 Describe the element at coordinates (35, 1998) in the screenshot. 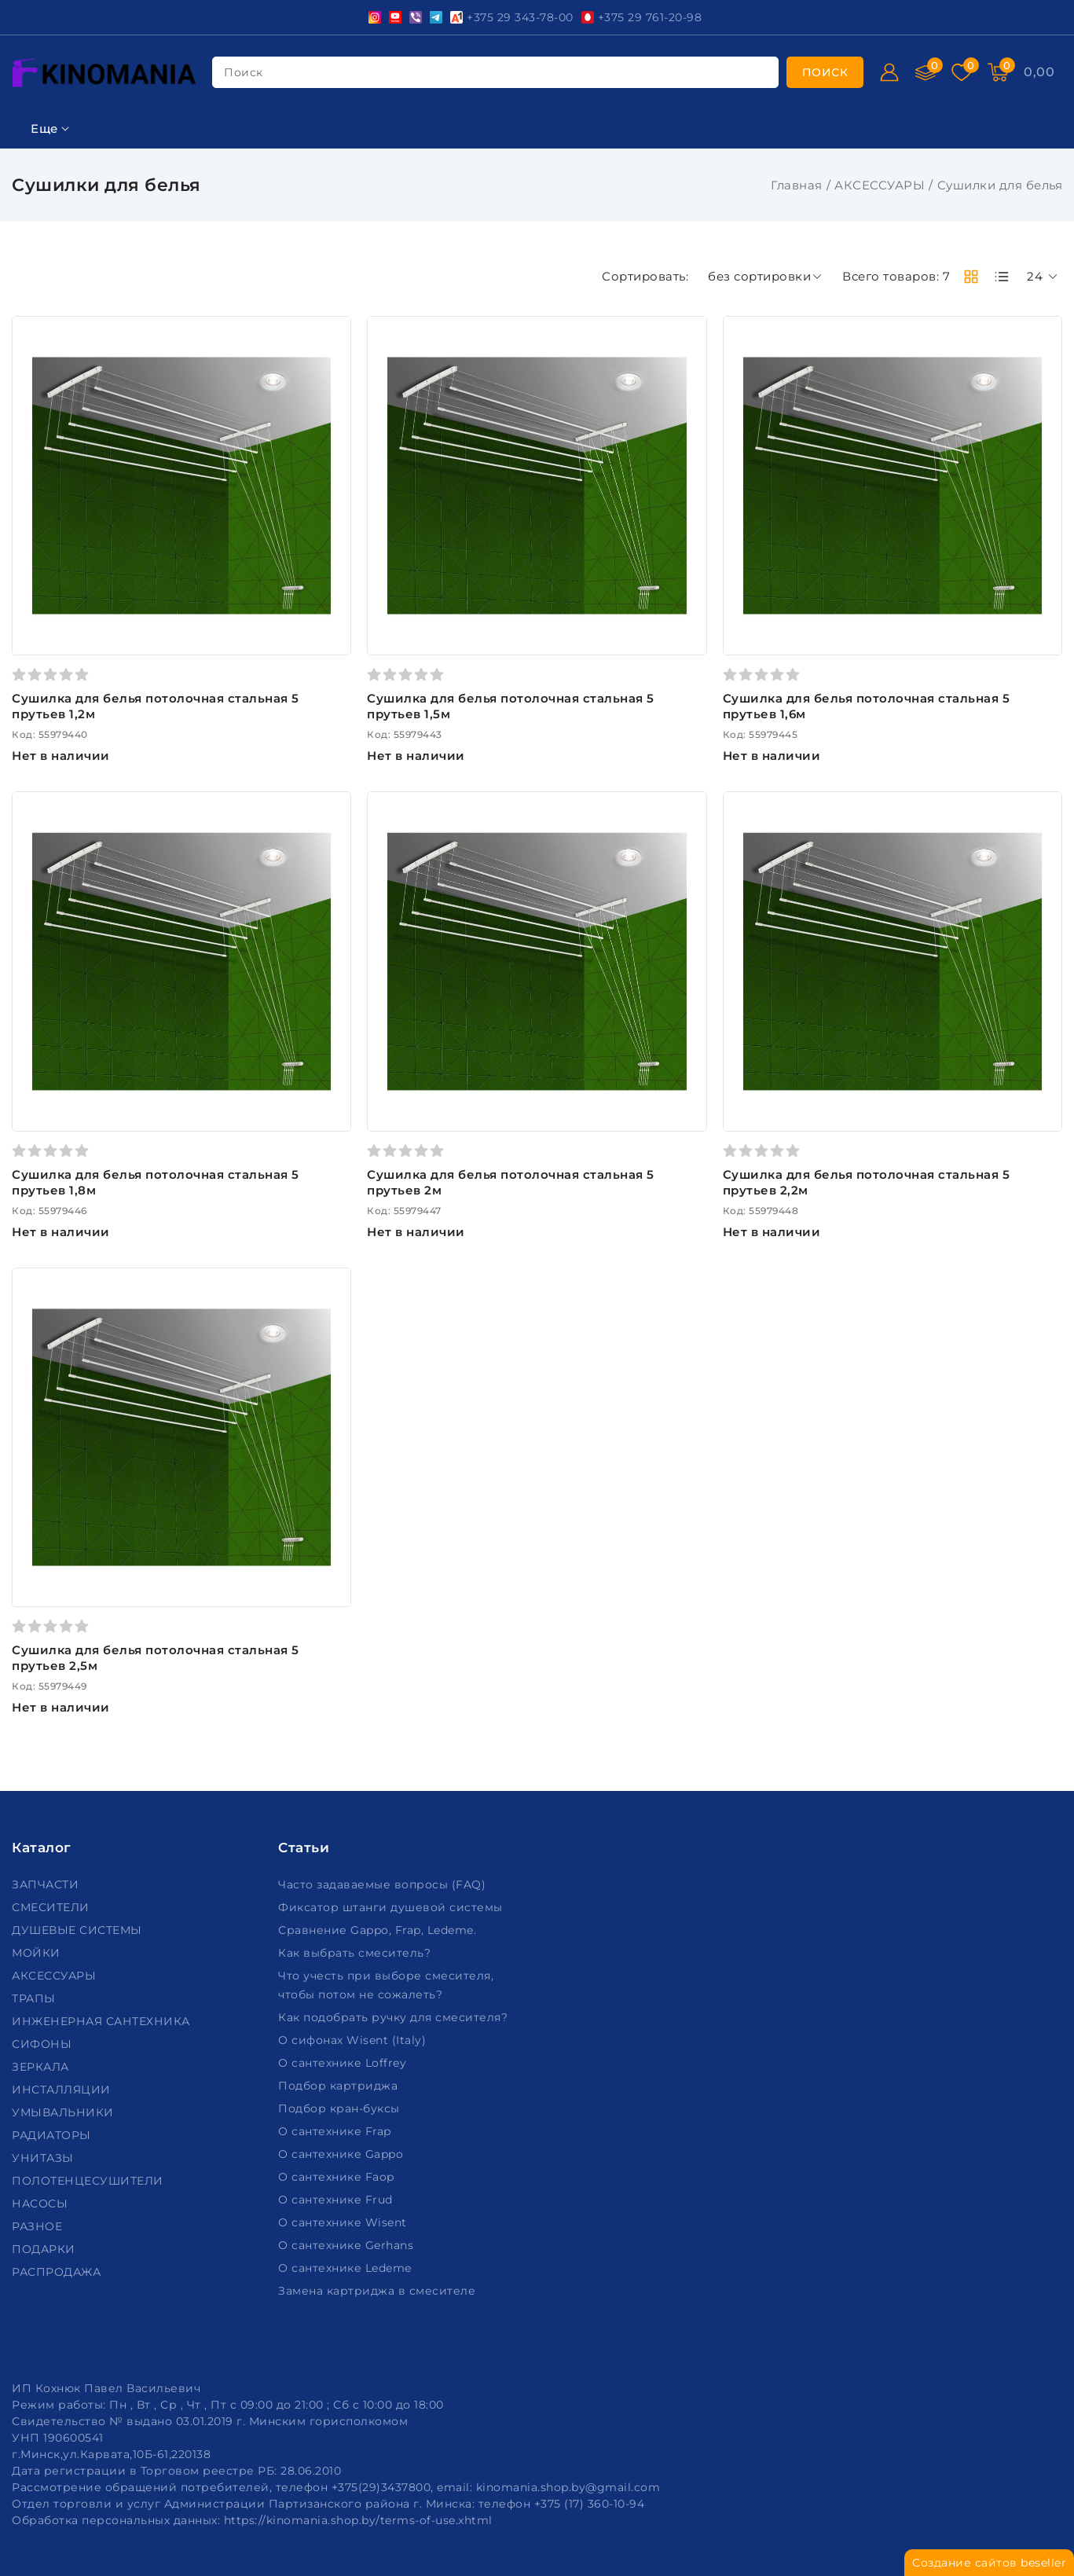

I see `ТРАПЫ` at that location.